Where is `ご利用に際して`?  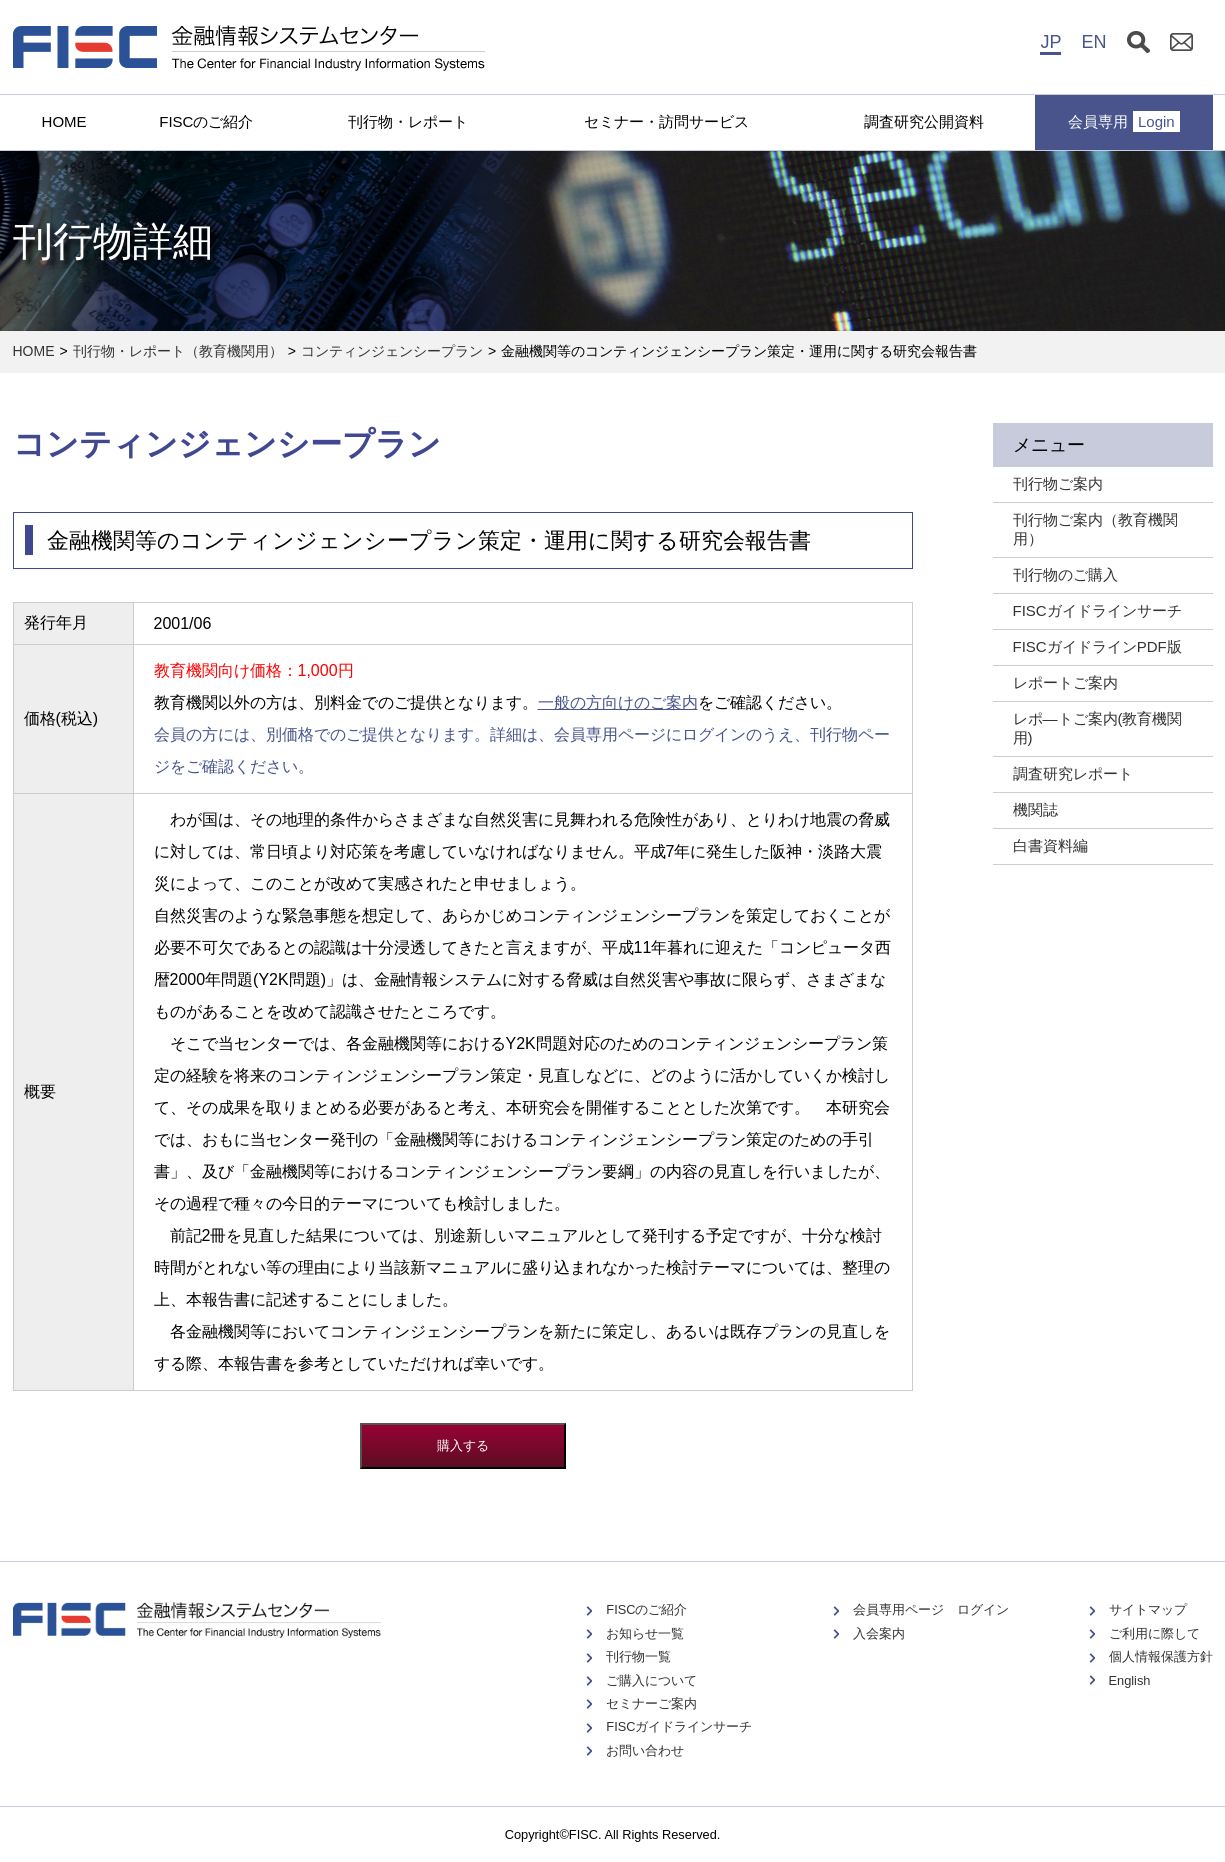 ご利用に際して is located at coordinates (1154, 1633).